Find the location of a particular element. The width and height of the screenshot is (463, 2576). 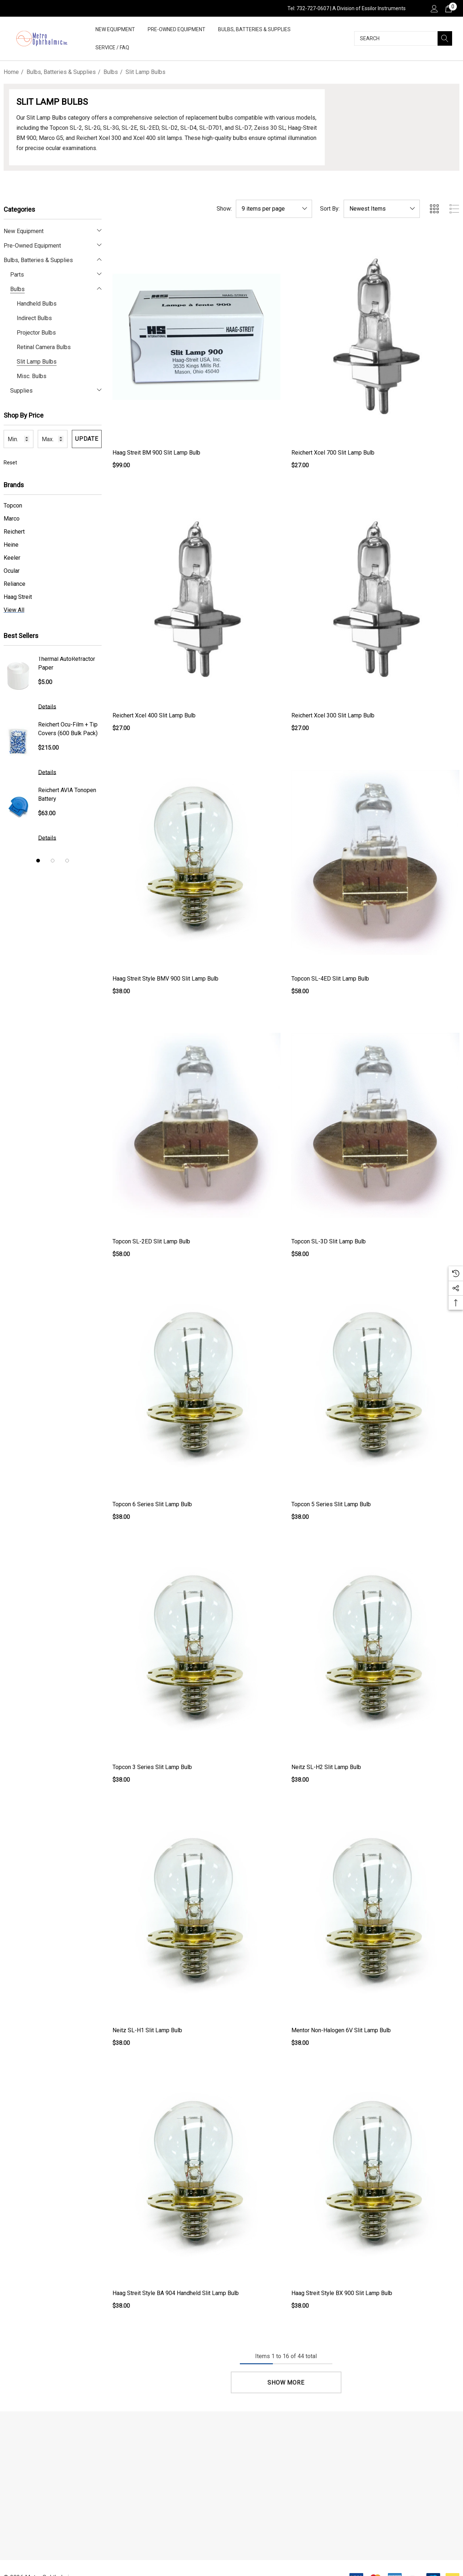

[New Equipment] is located at coordinates (115, 29).